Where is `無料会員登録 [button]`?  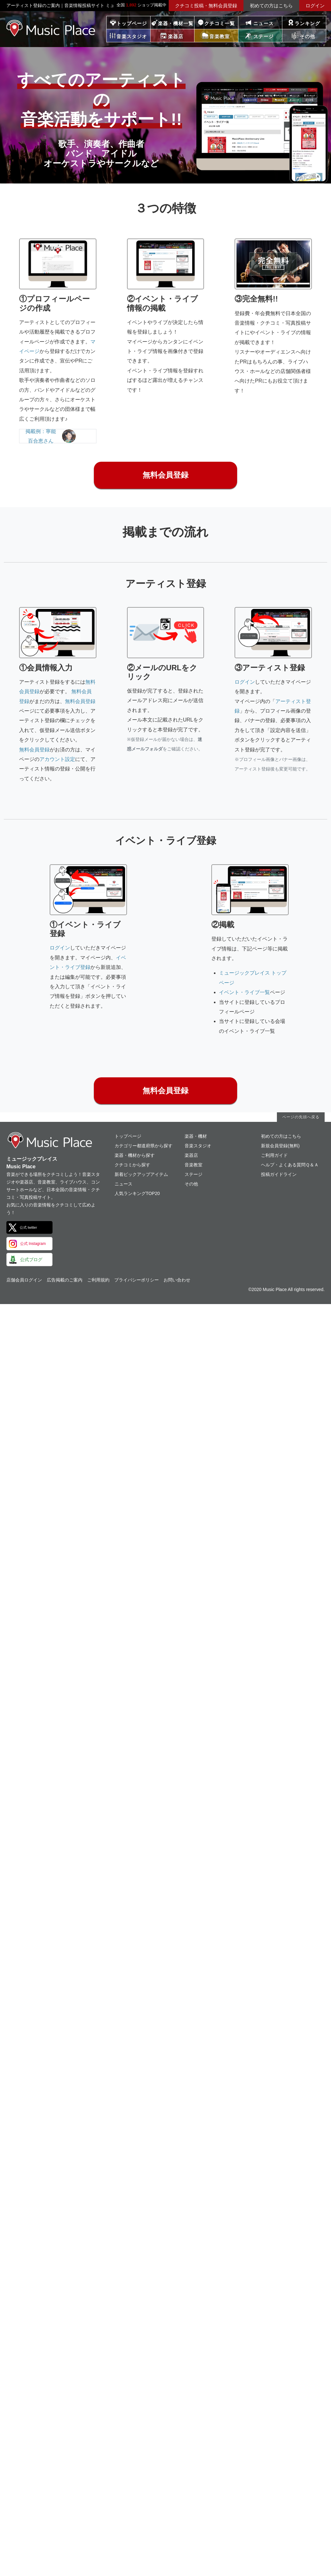
無料会員登録 [button] is located at coordinates (165, 475).